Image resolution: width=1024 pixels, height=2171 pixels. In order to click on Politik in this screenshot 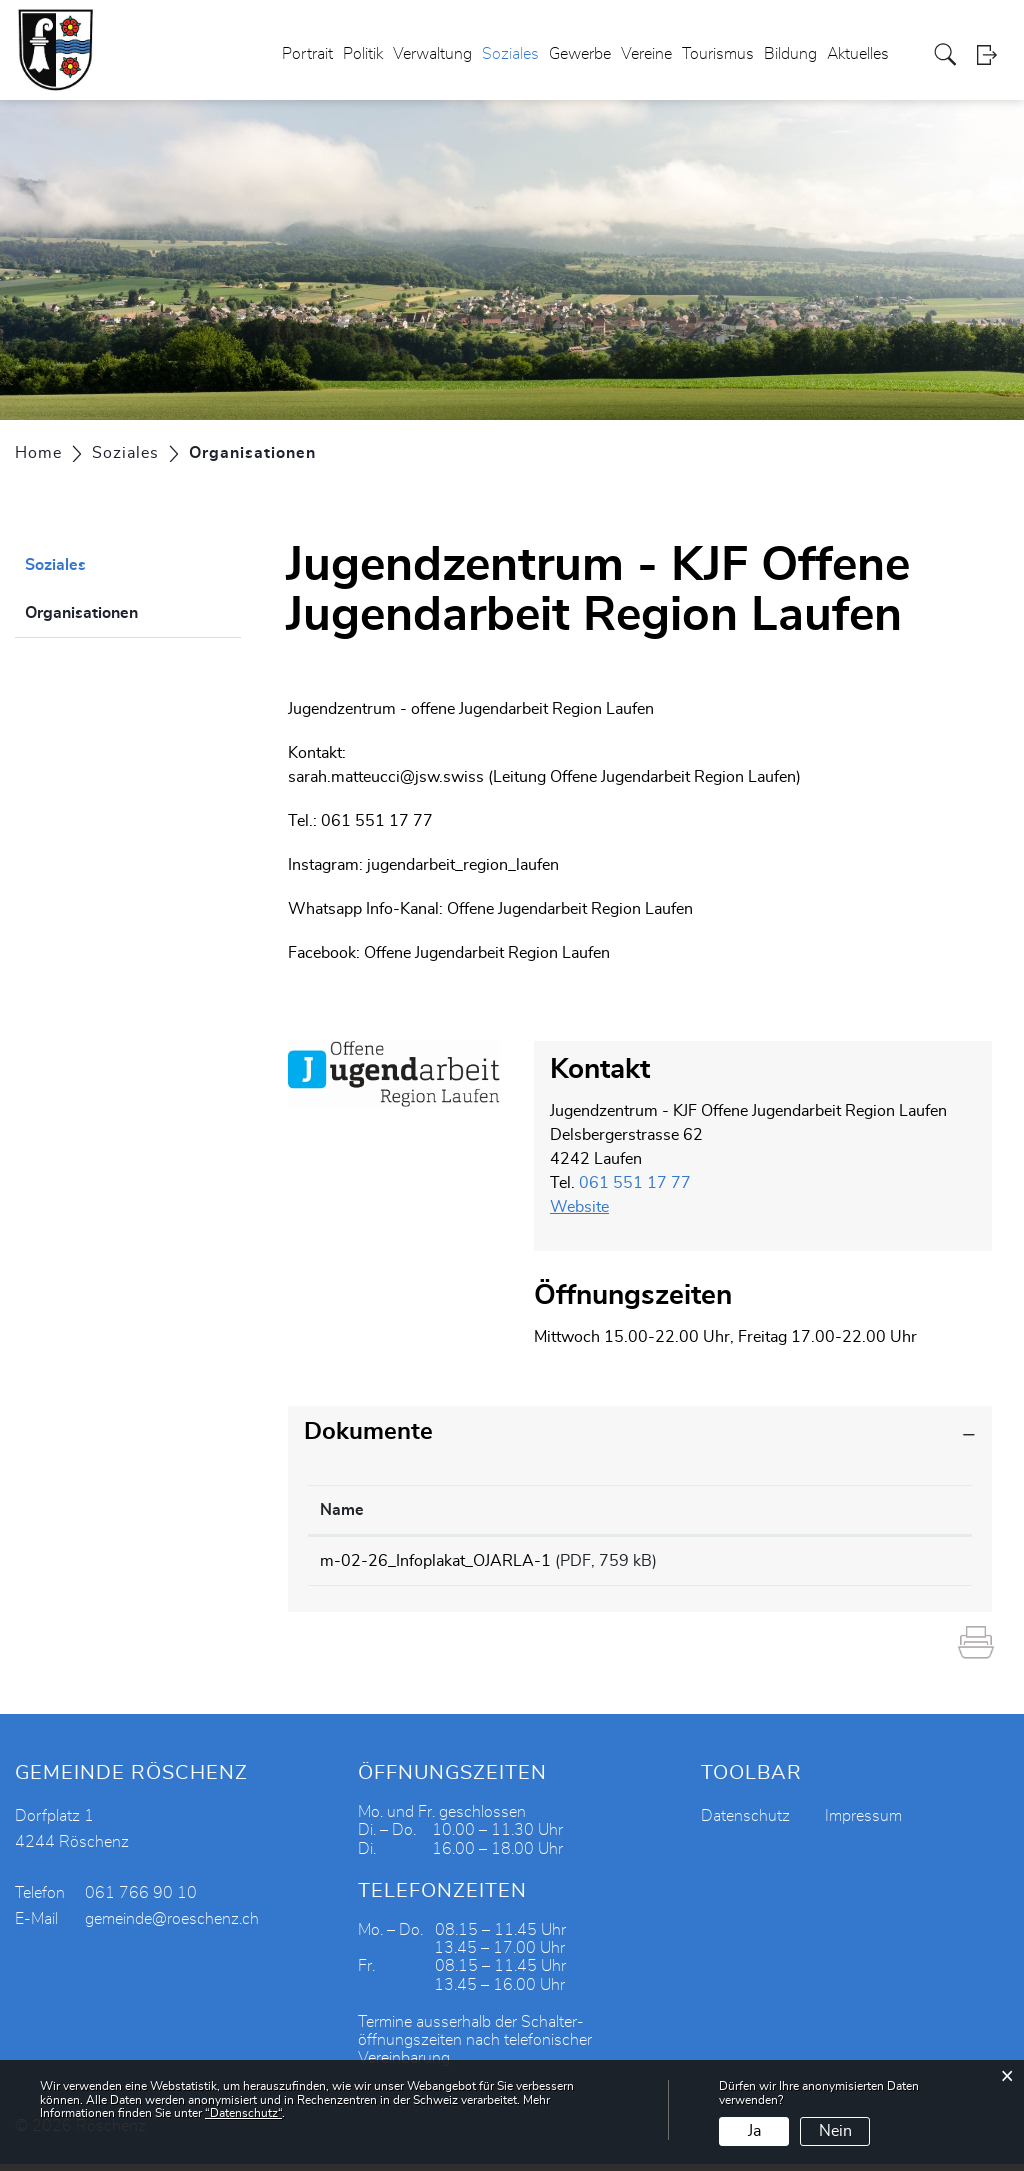, I will do `click(363, 54)`.